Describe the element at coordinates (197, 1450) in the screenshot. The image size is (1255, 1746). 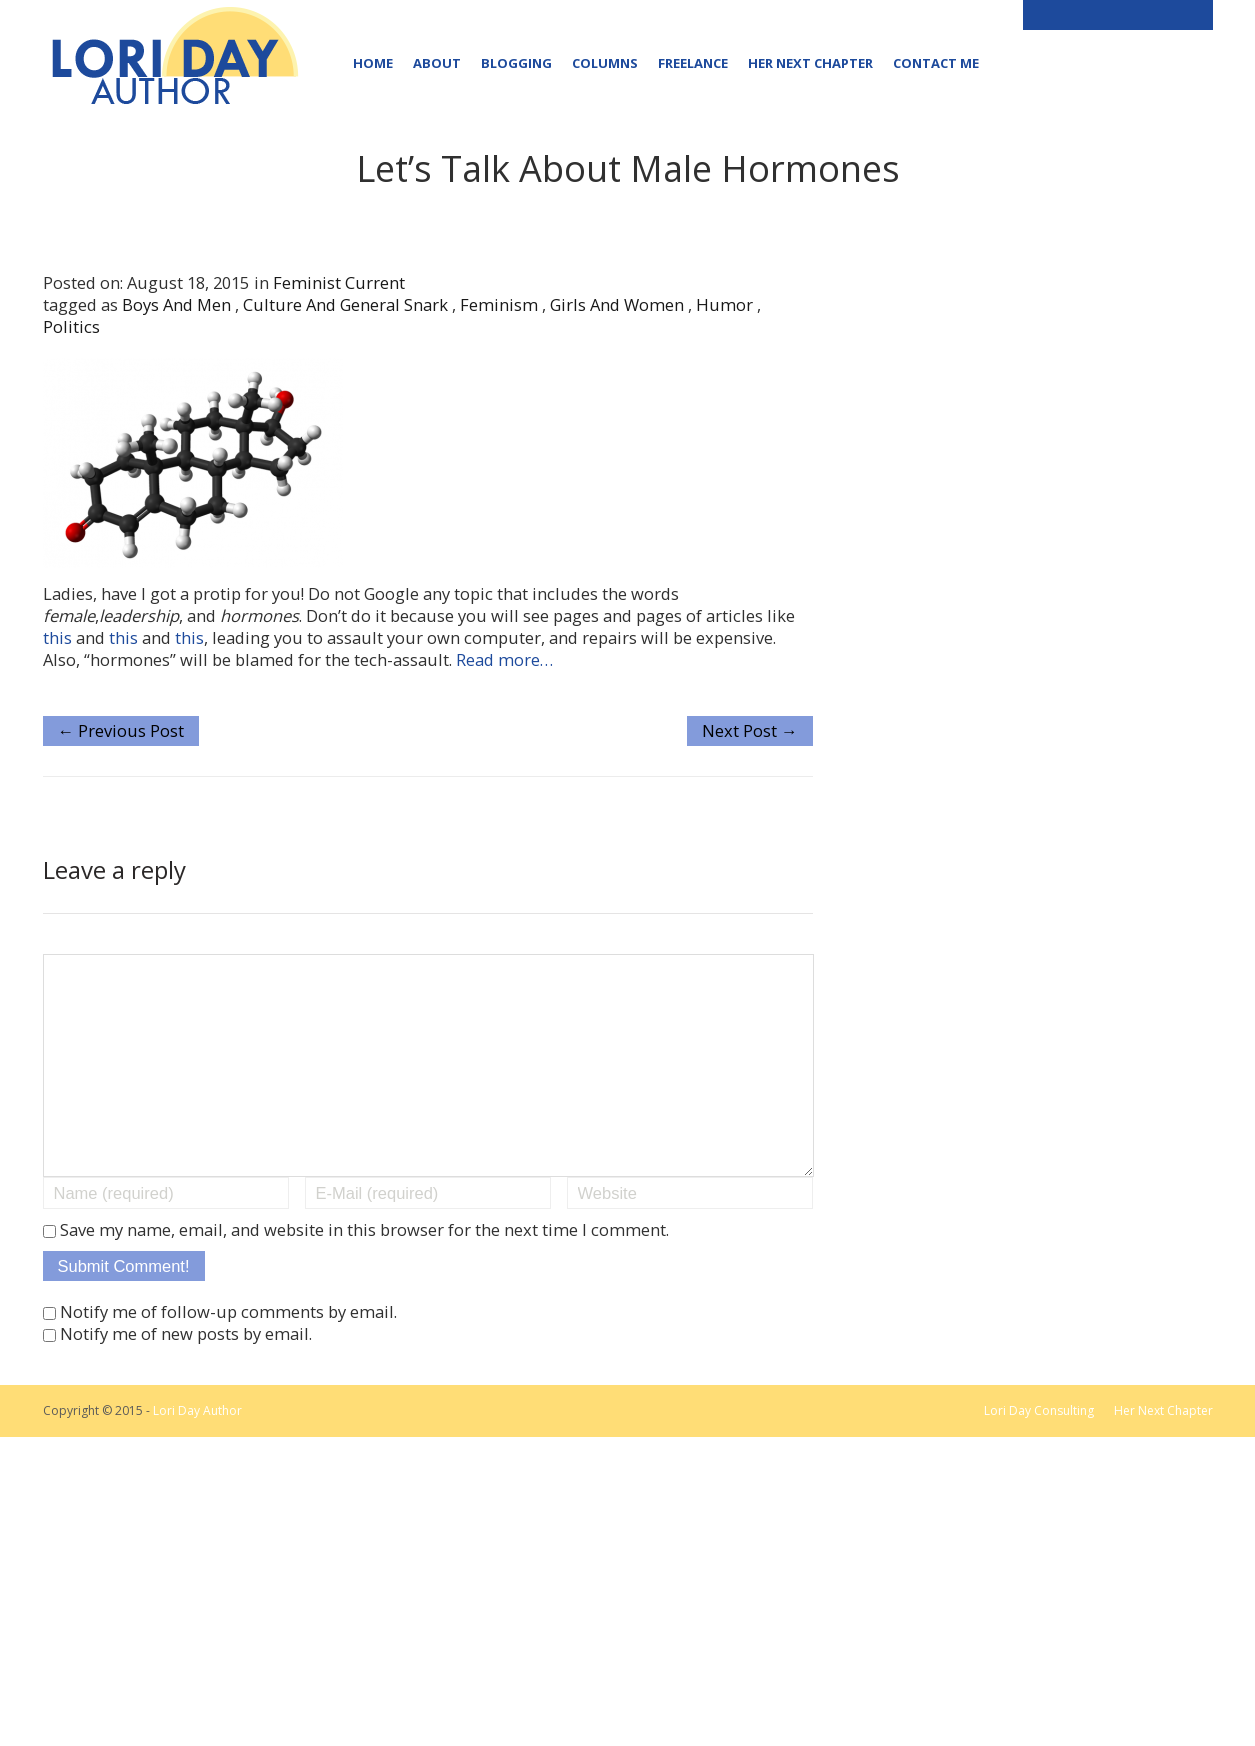
I see `Lori Day Author` at that location.